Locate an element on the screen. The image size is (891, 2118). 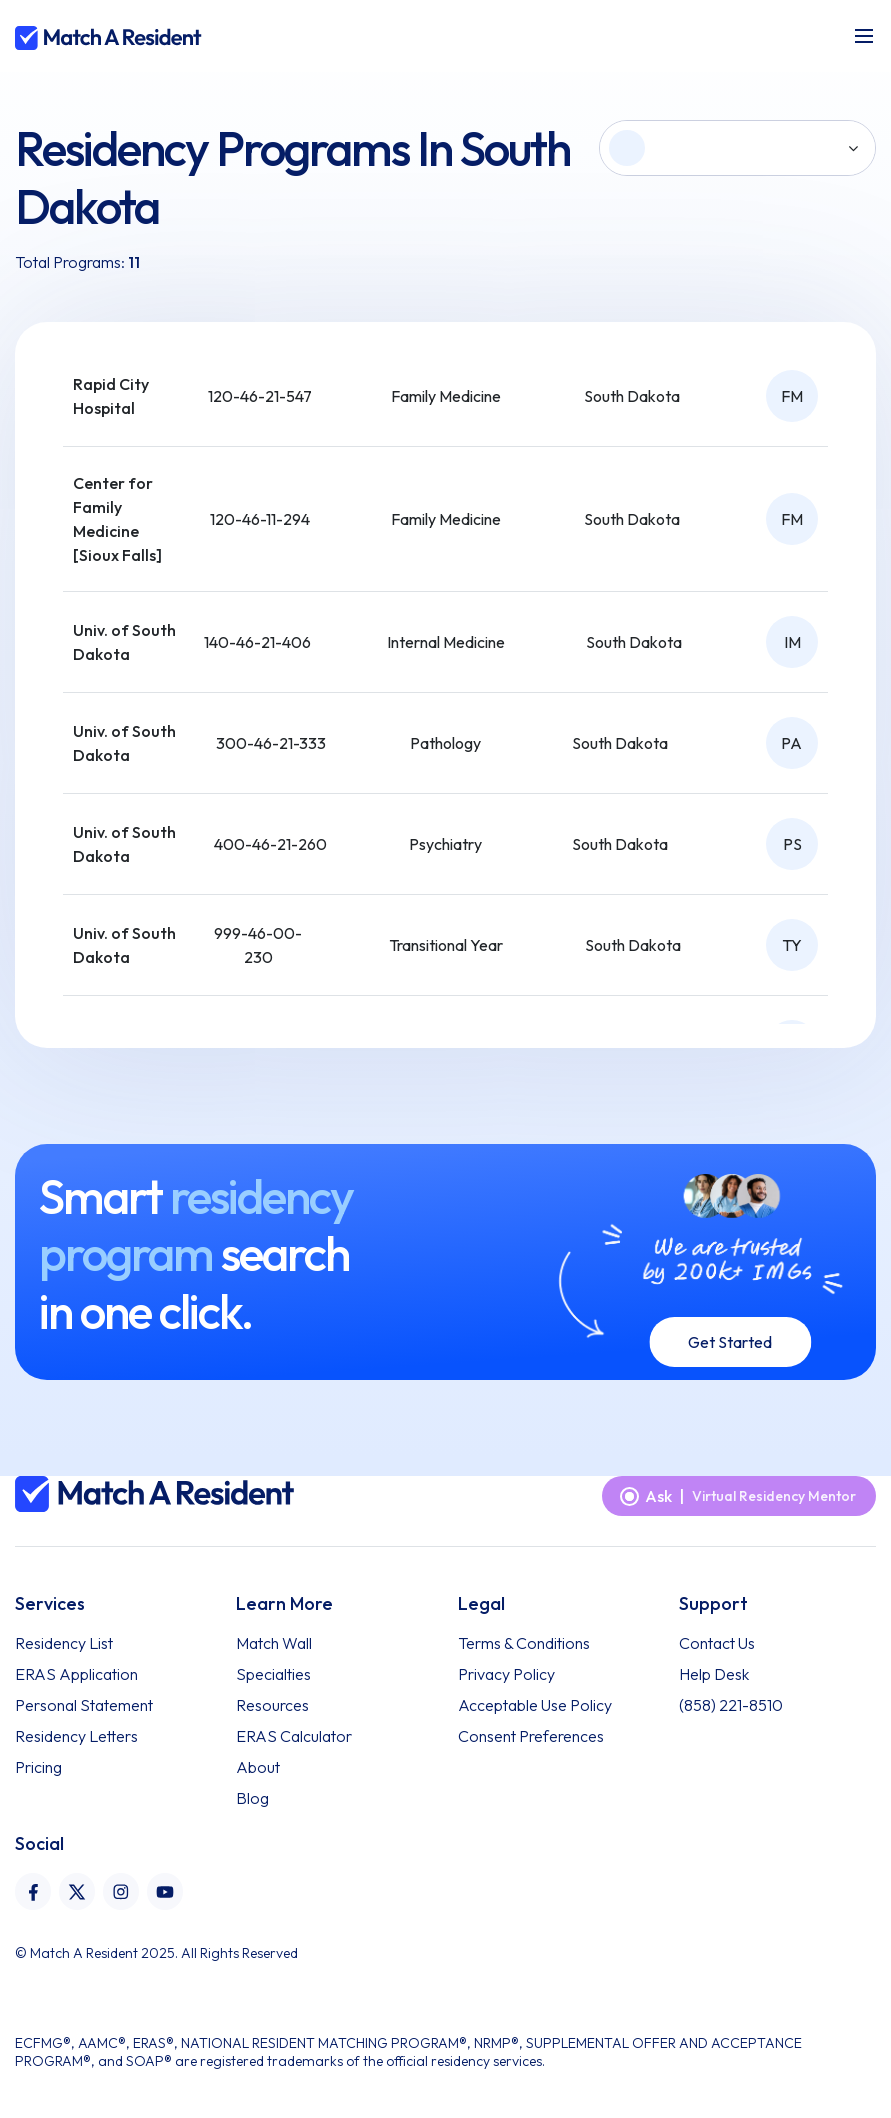
ERAS Application is located at coordinates (76, 1674).